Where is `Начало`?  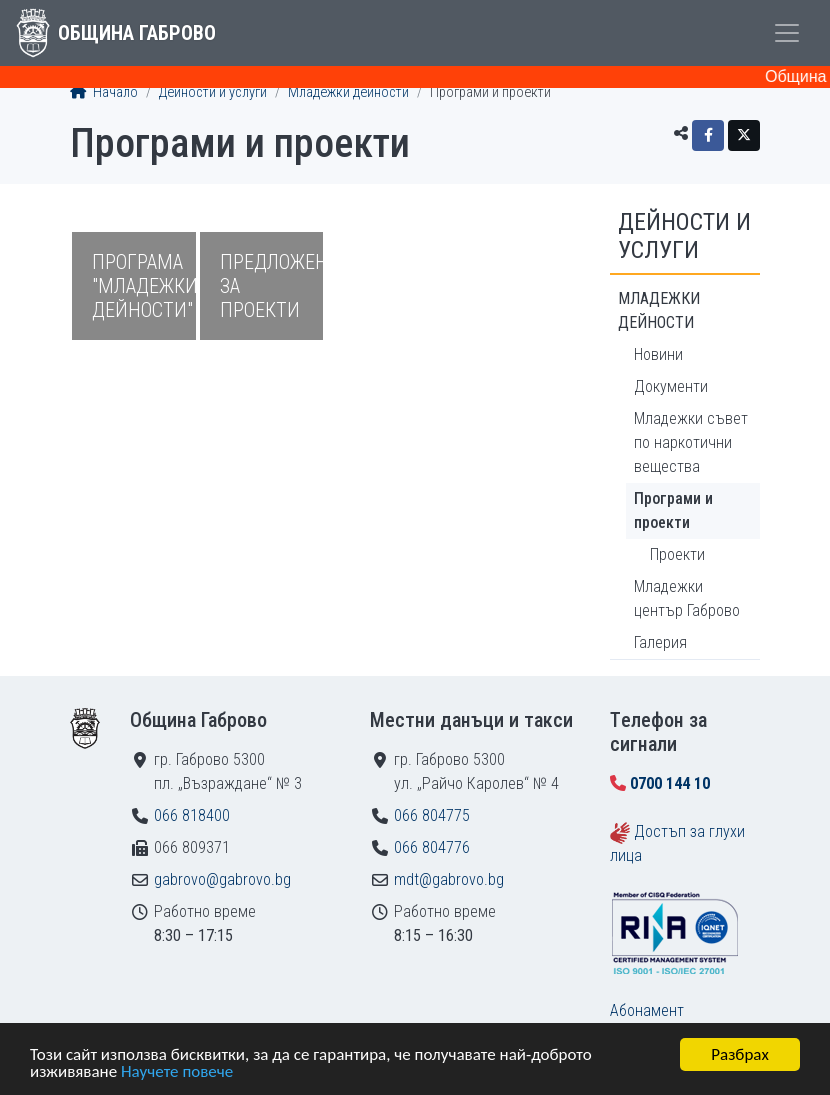
Начало is located at coordinates (104, 92).